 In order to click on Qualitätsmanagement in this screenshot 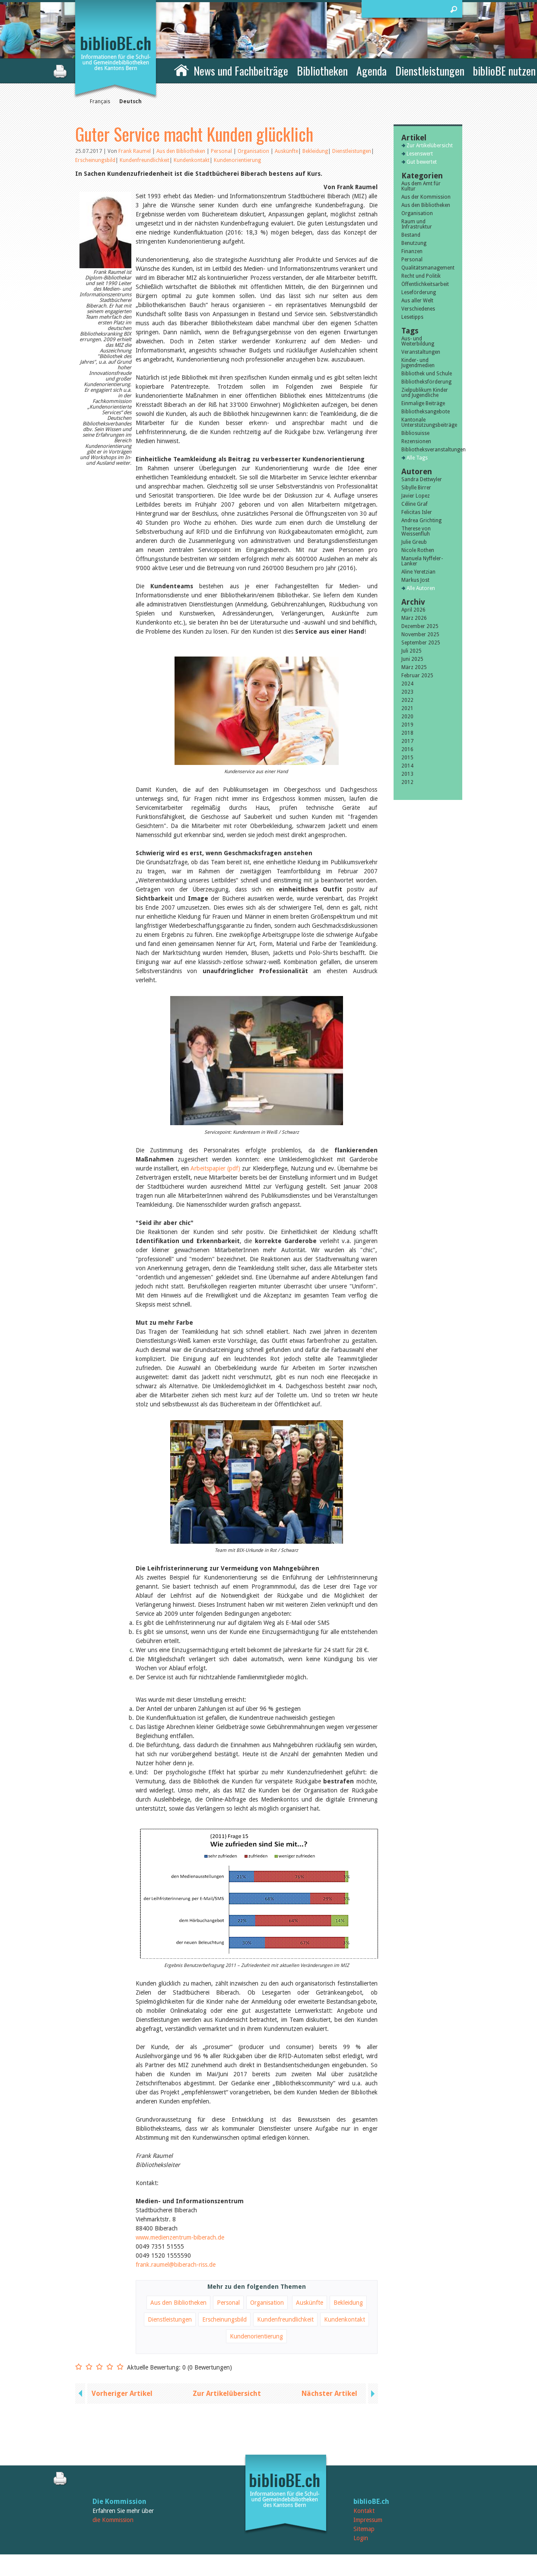, I will do `click(427, 267)`.